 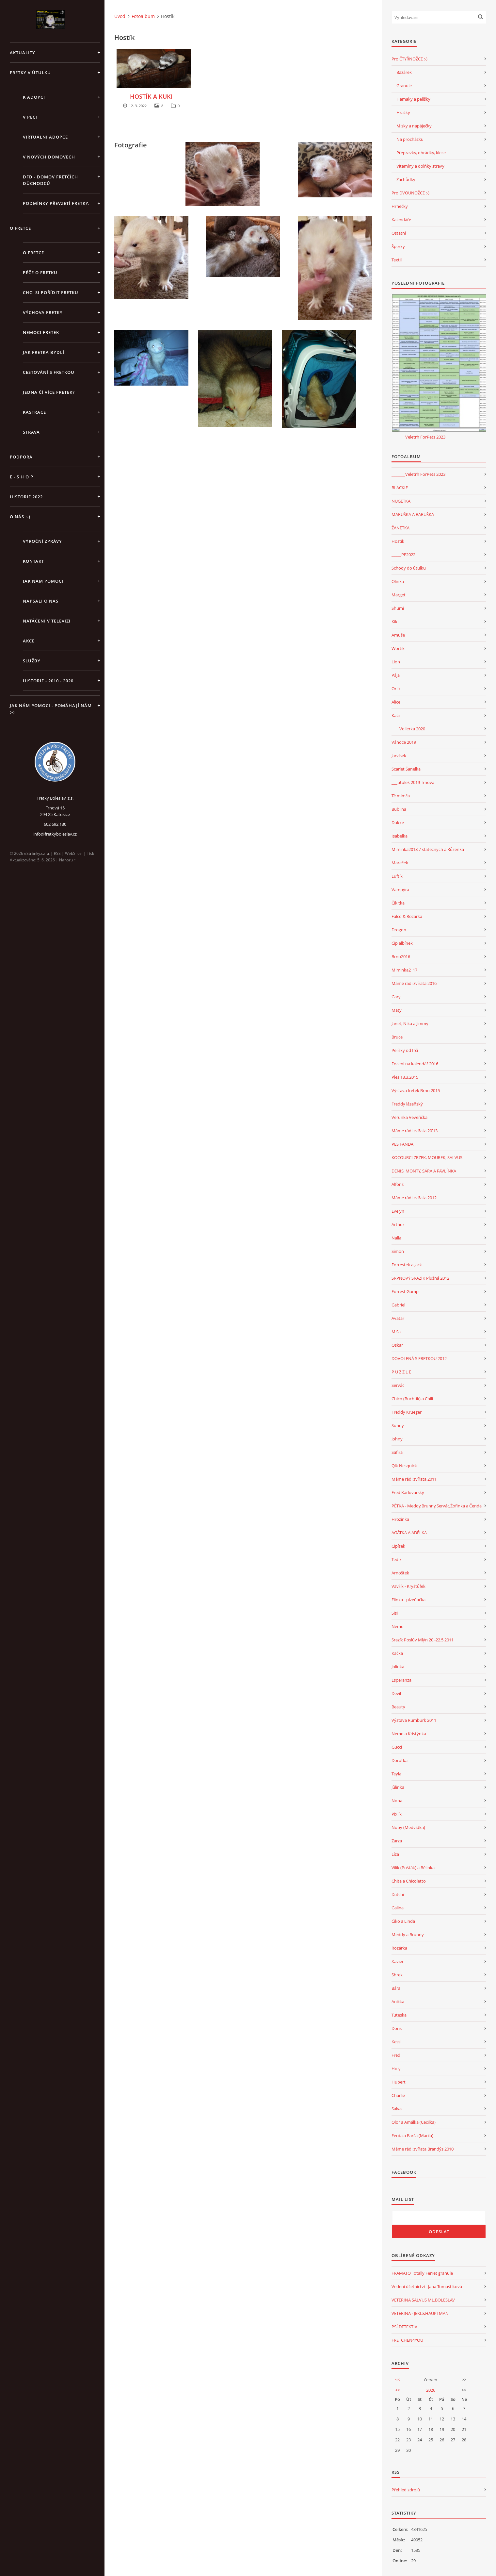 What do you see at coordinates (420, 1278) in the screenshot?
I see `SRPNOVÝ SRAZÍK Plužná 2012` at bounding box center [420, 1278].